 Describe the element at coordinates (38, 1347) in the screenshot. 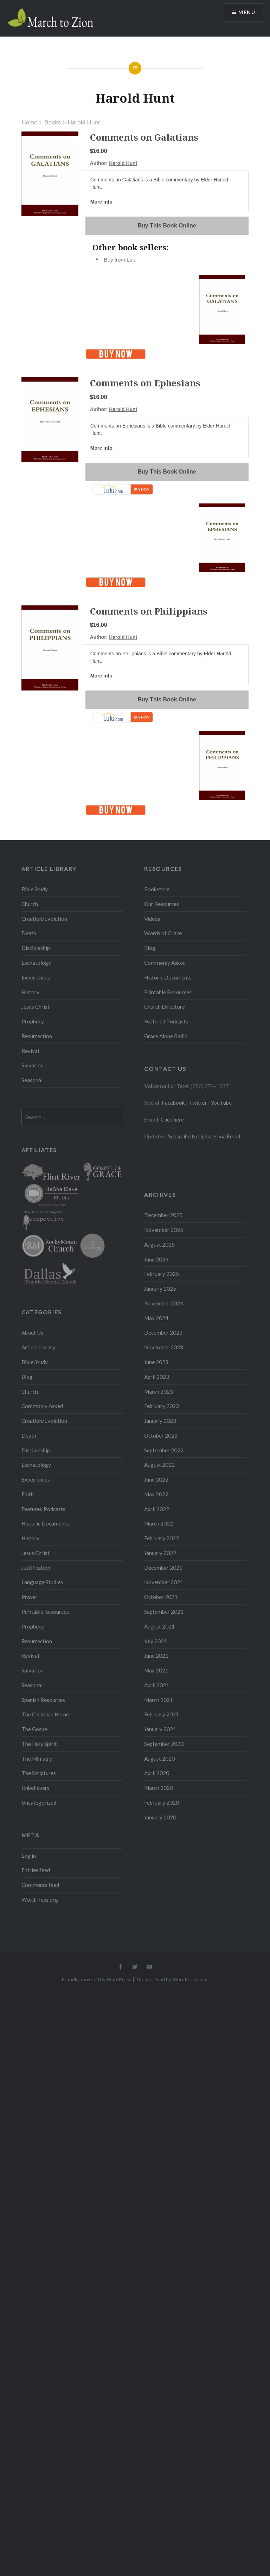

I see `Article Library` at that location.